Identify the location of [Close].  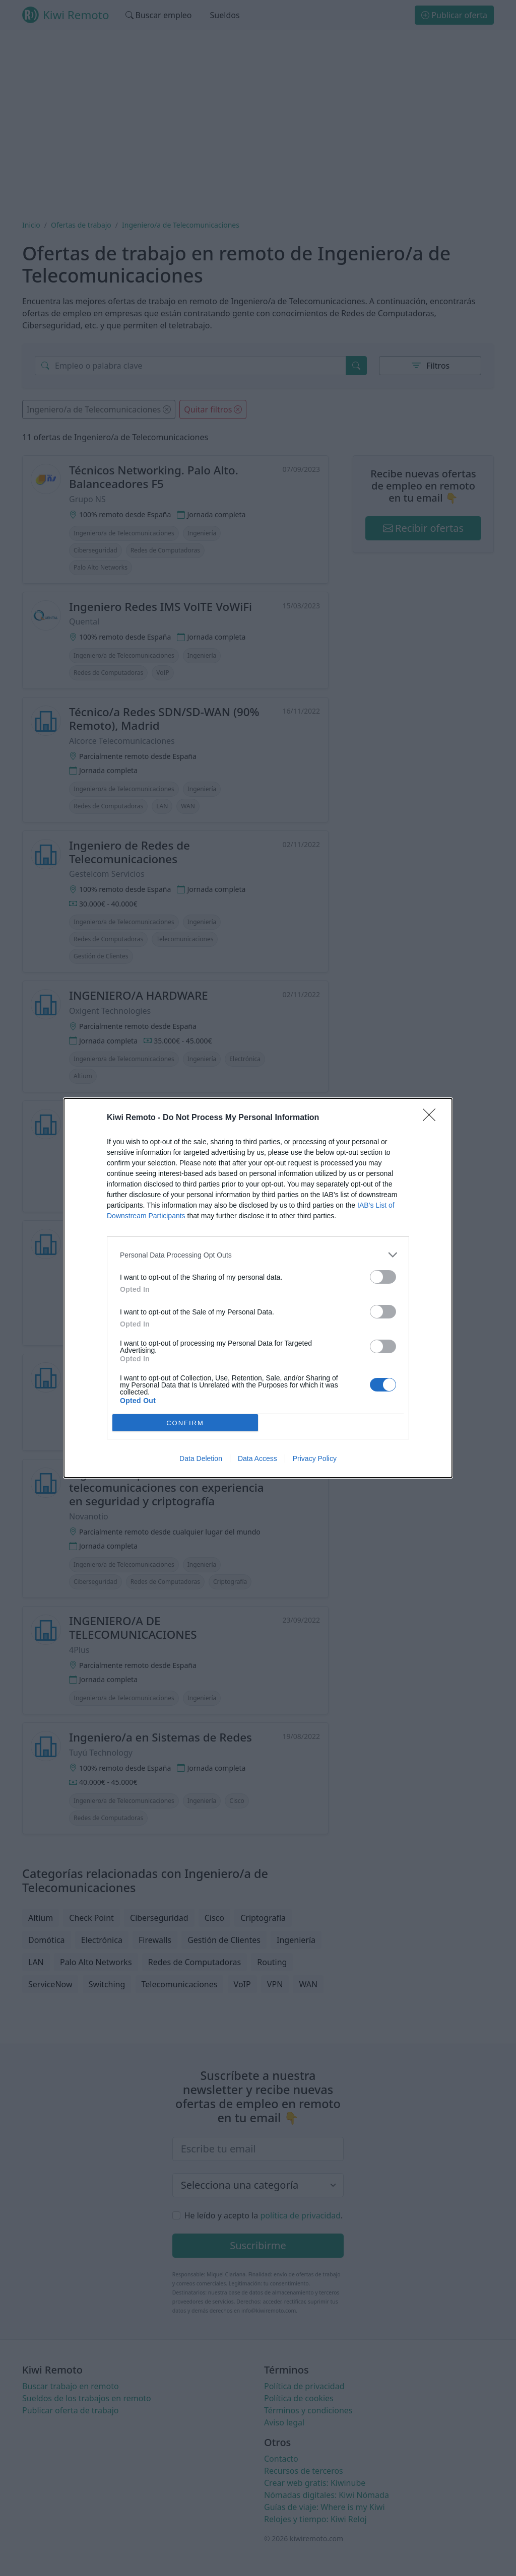
(432, 1118).